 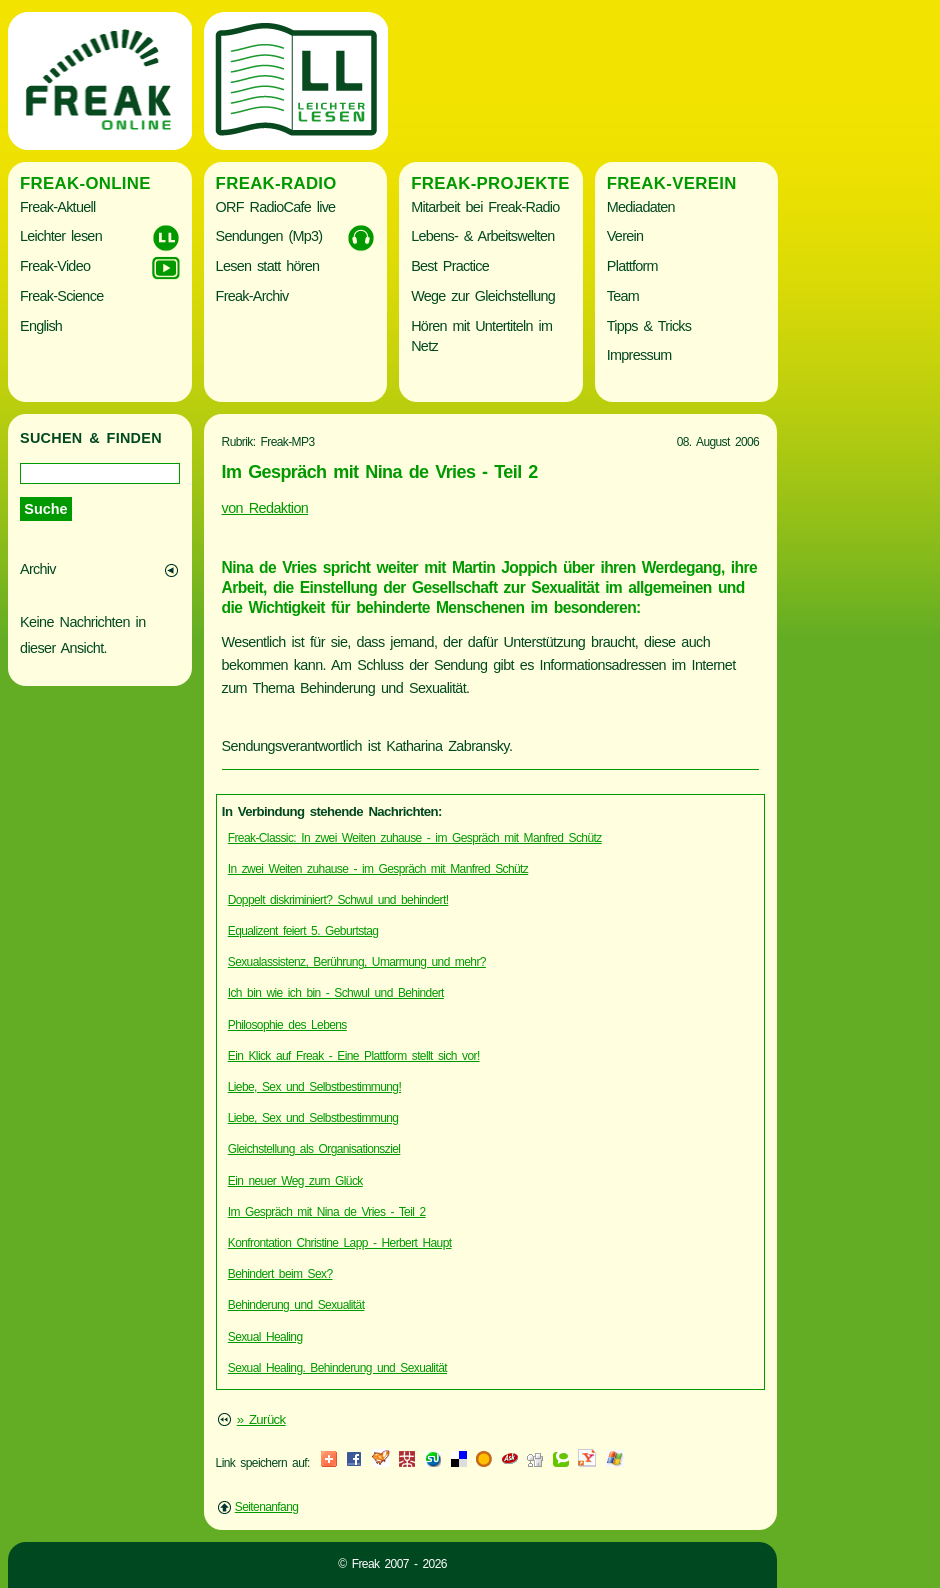 I want to click on Ein Klick auf Freak - Eine Plattform stellt sich vor!, so click(x=354, y=1056).